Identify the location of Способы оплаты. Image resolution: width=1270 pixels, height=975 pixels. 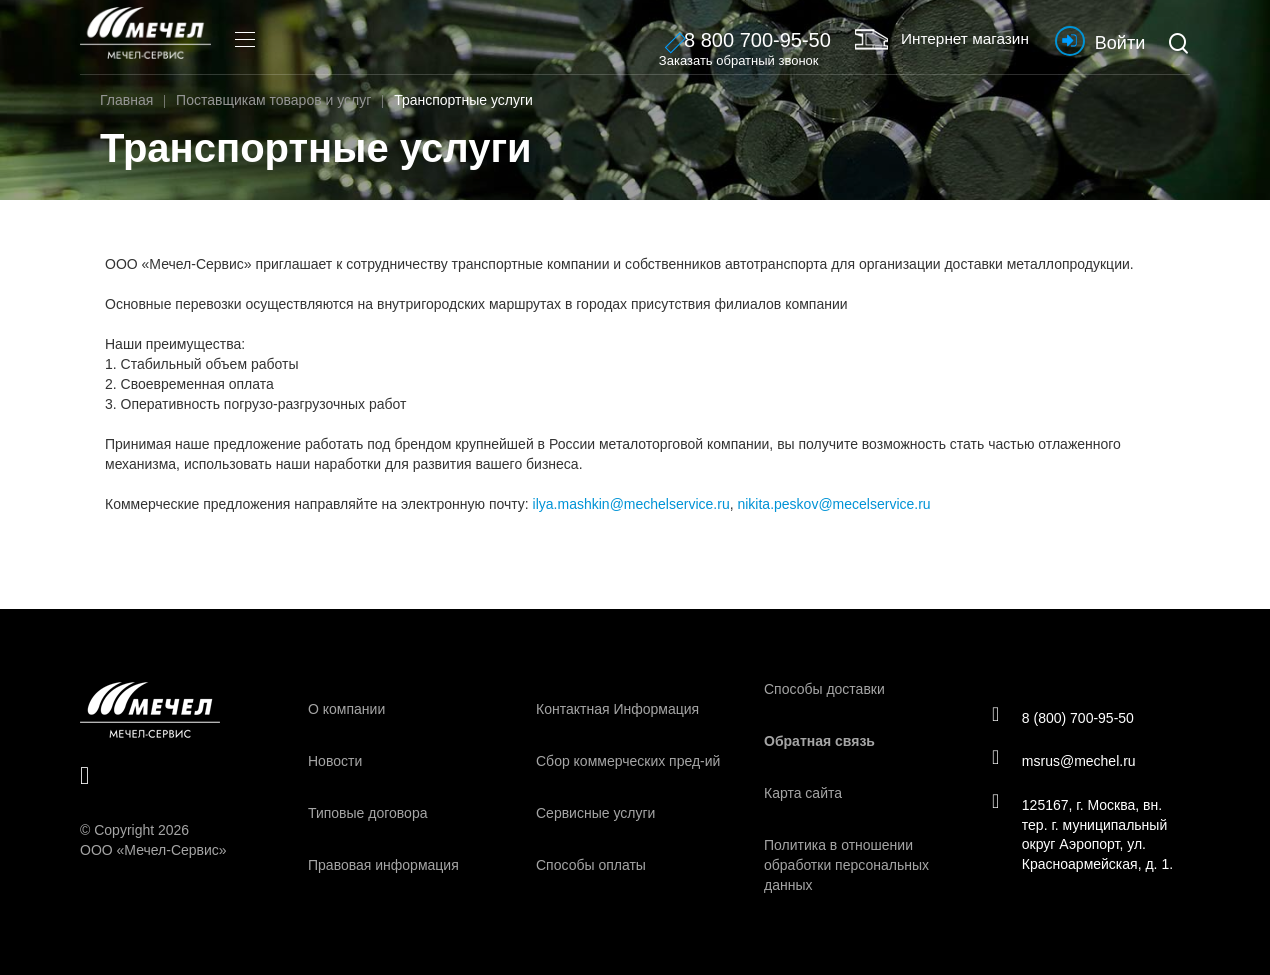
(591, 865).